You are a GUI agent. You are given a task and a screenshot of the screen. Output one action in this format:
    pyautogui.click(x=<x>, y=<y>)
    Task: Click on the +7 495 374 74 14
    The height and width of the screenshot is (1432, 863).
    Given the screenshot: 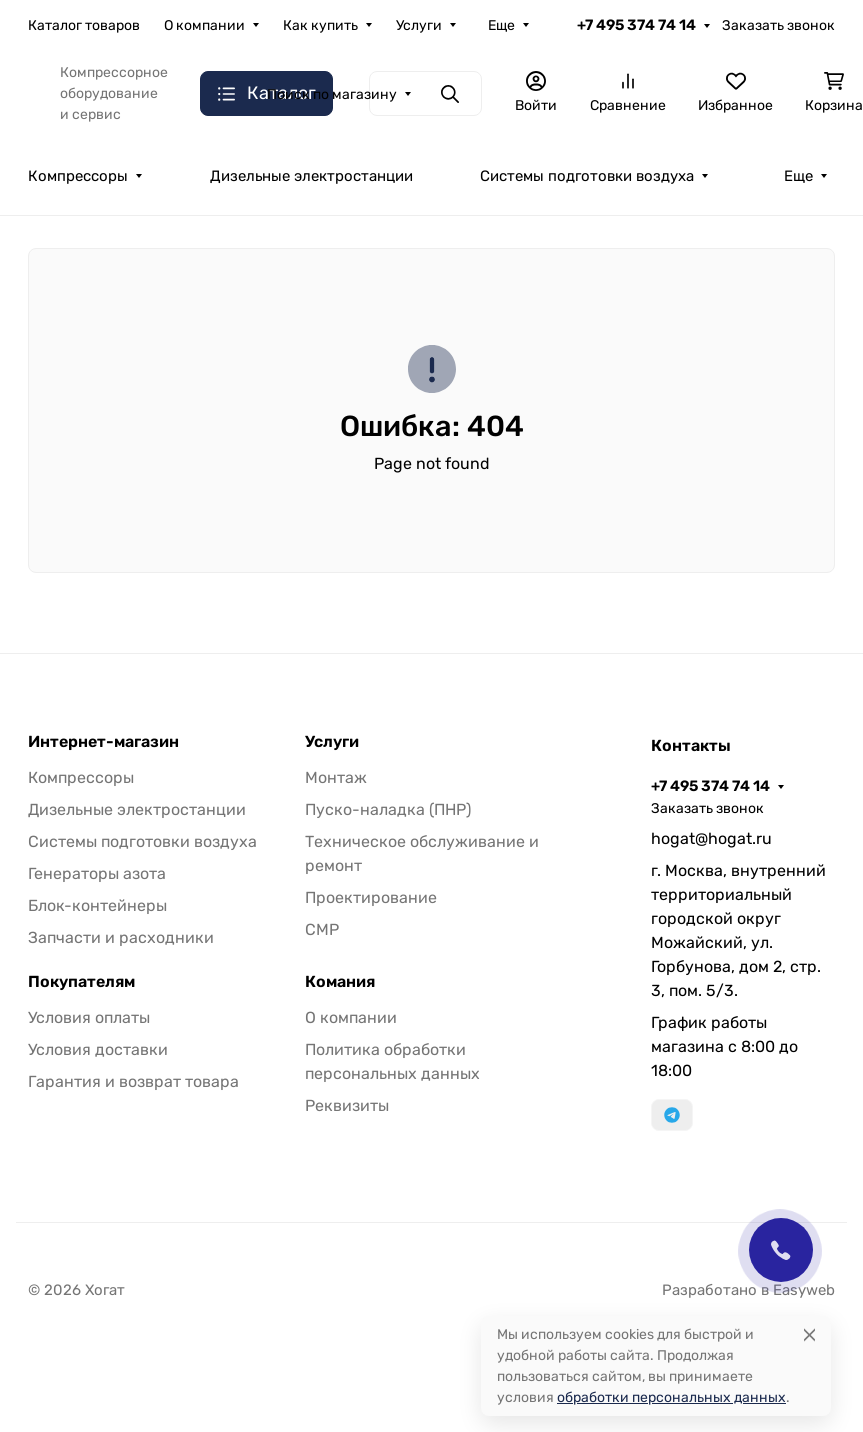 What is the action you would take?
    pyautogui.click(x=636, y=25)
    